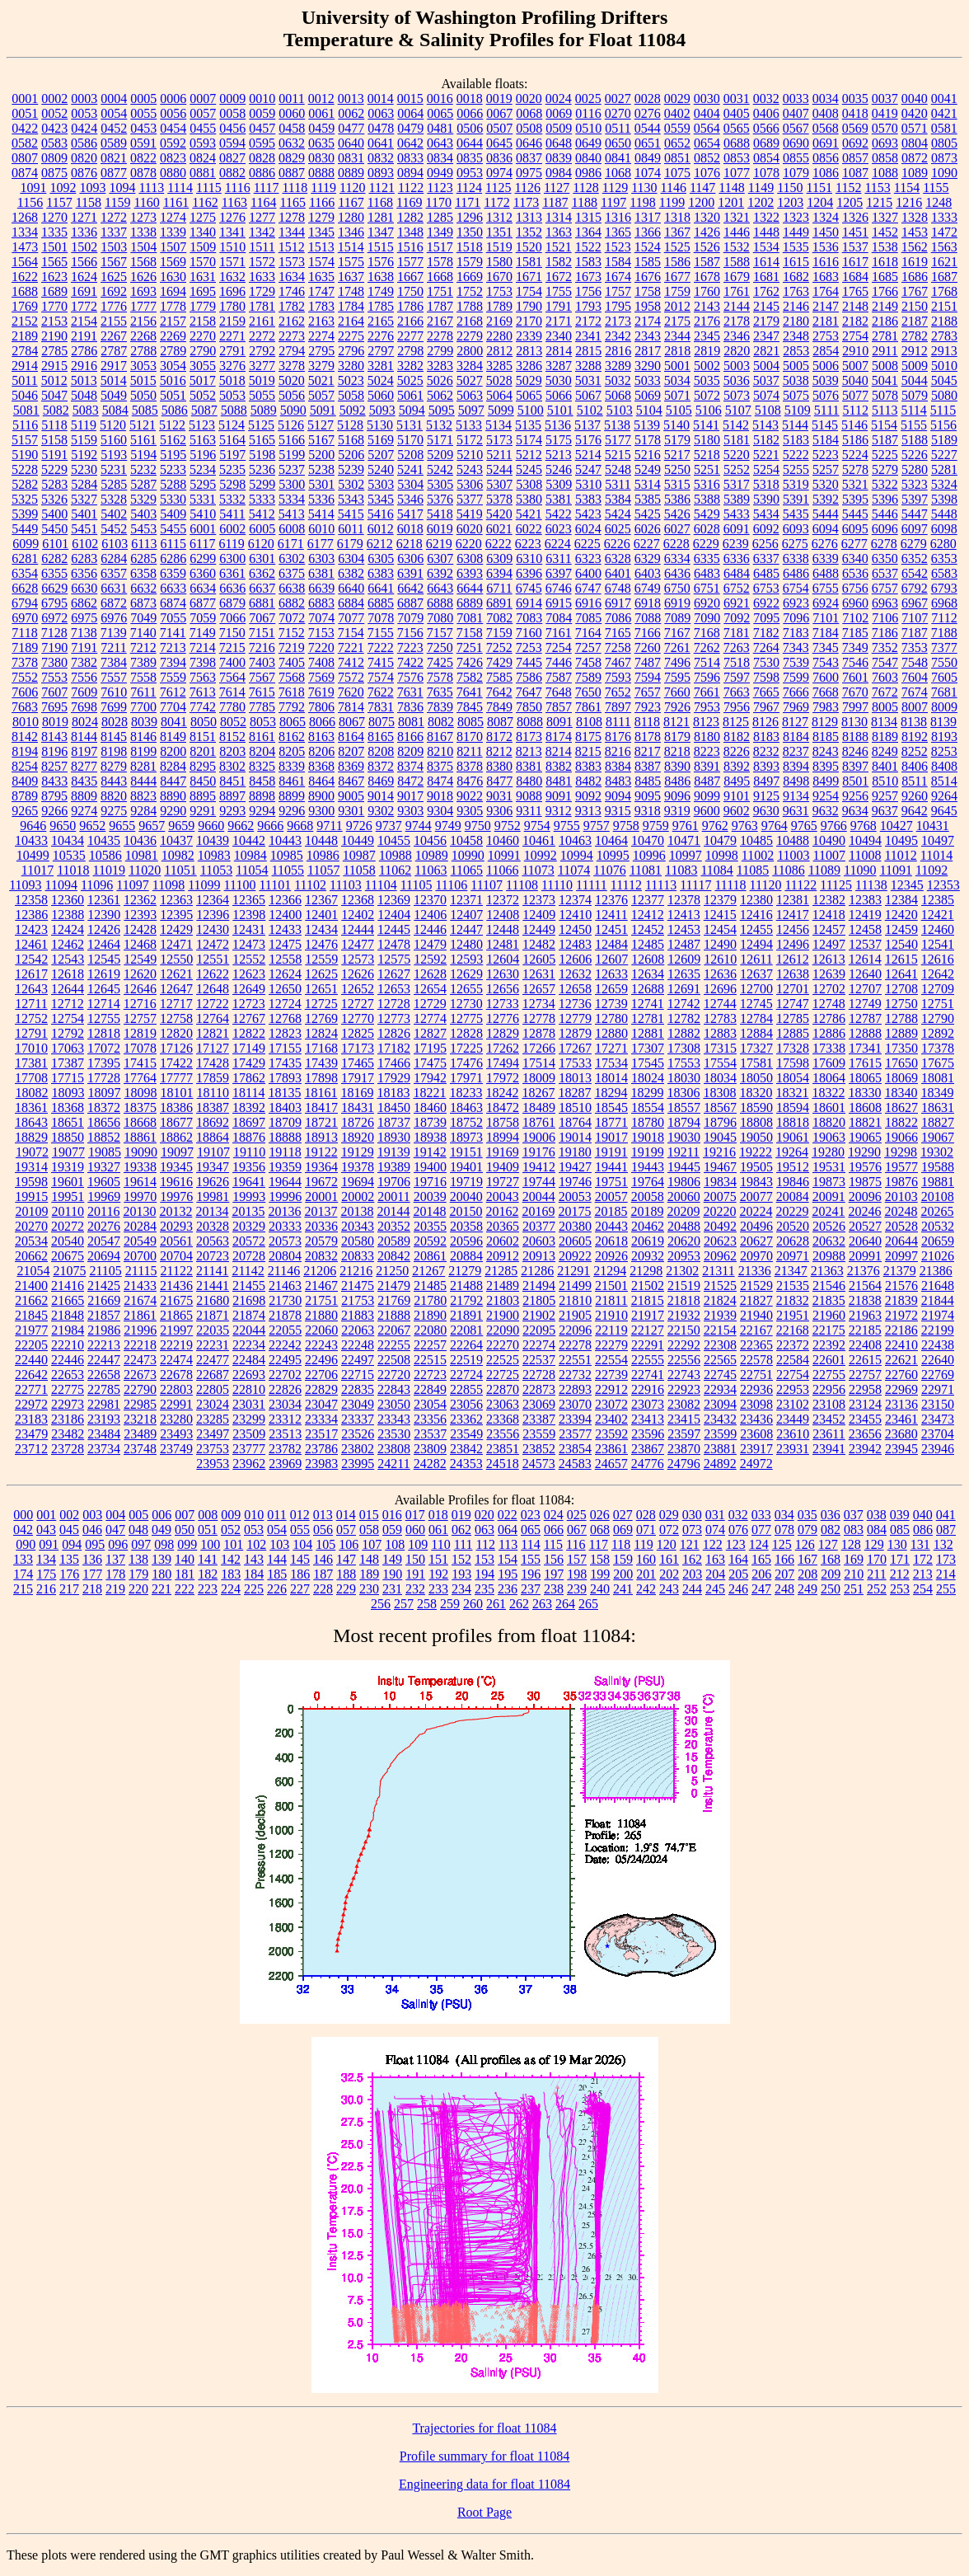 The width and height of the screenshot is (969, 2576). What do you see at coordinates (647, 1286) in the screenshot?
I see `21502` at bounding box center [647, 1286].